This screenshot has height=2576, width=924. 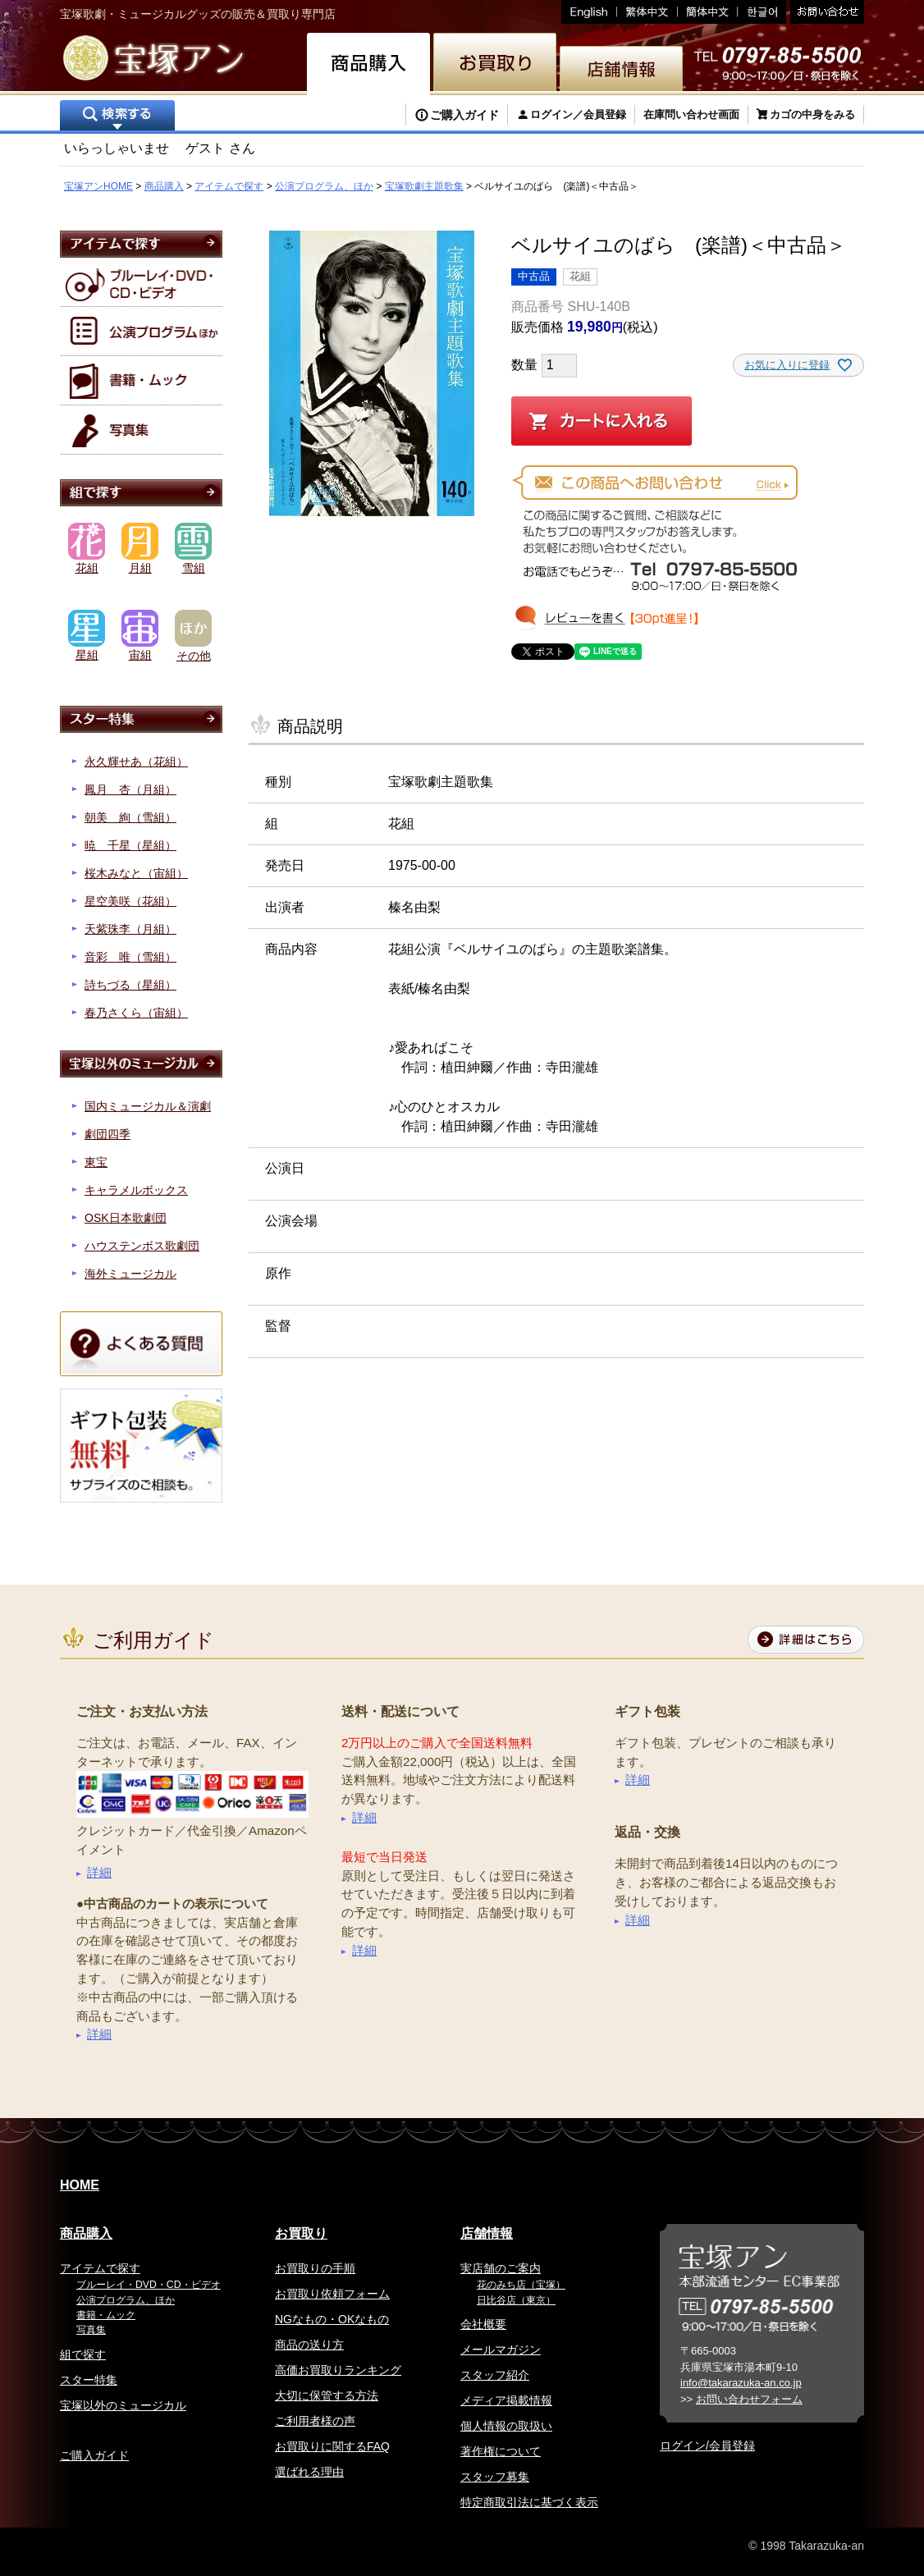 I want to click on 個人情報の取扱い, so click(x=506, y=2425).